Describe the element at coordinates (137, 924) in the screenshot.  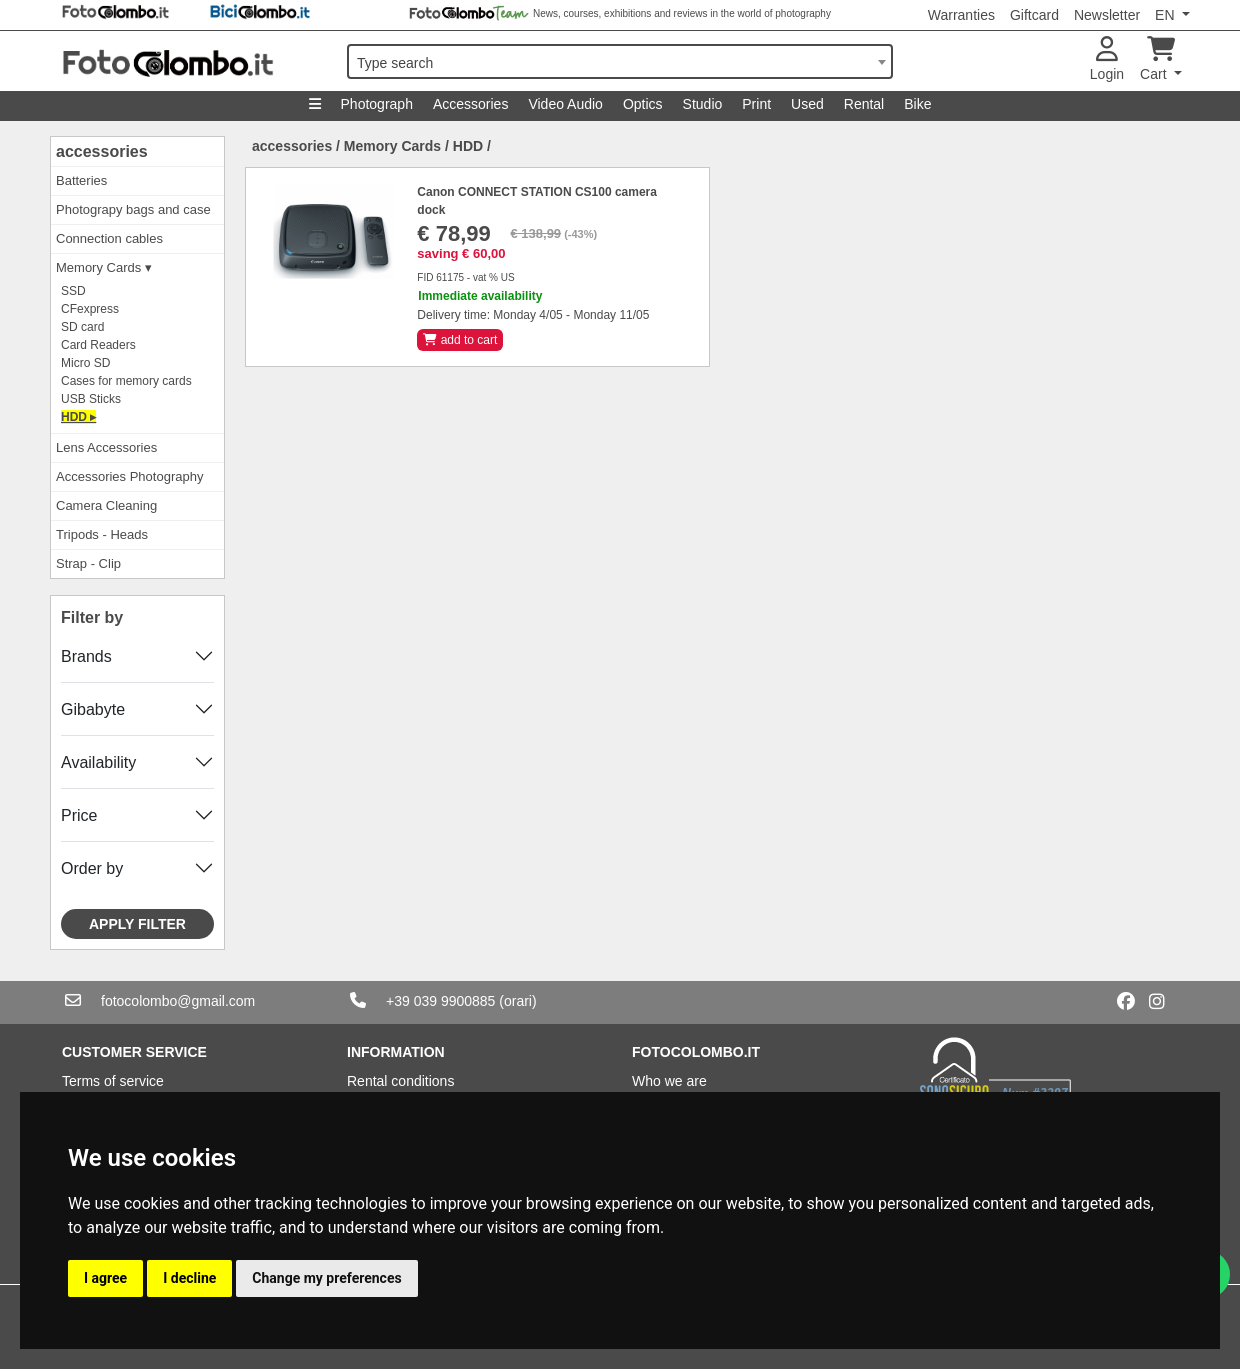
I see `Apply filter` at that location.